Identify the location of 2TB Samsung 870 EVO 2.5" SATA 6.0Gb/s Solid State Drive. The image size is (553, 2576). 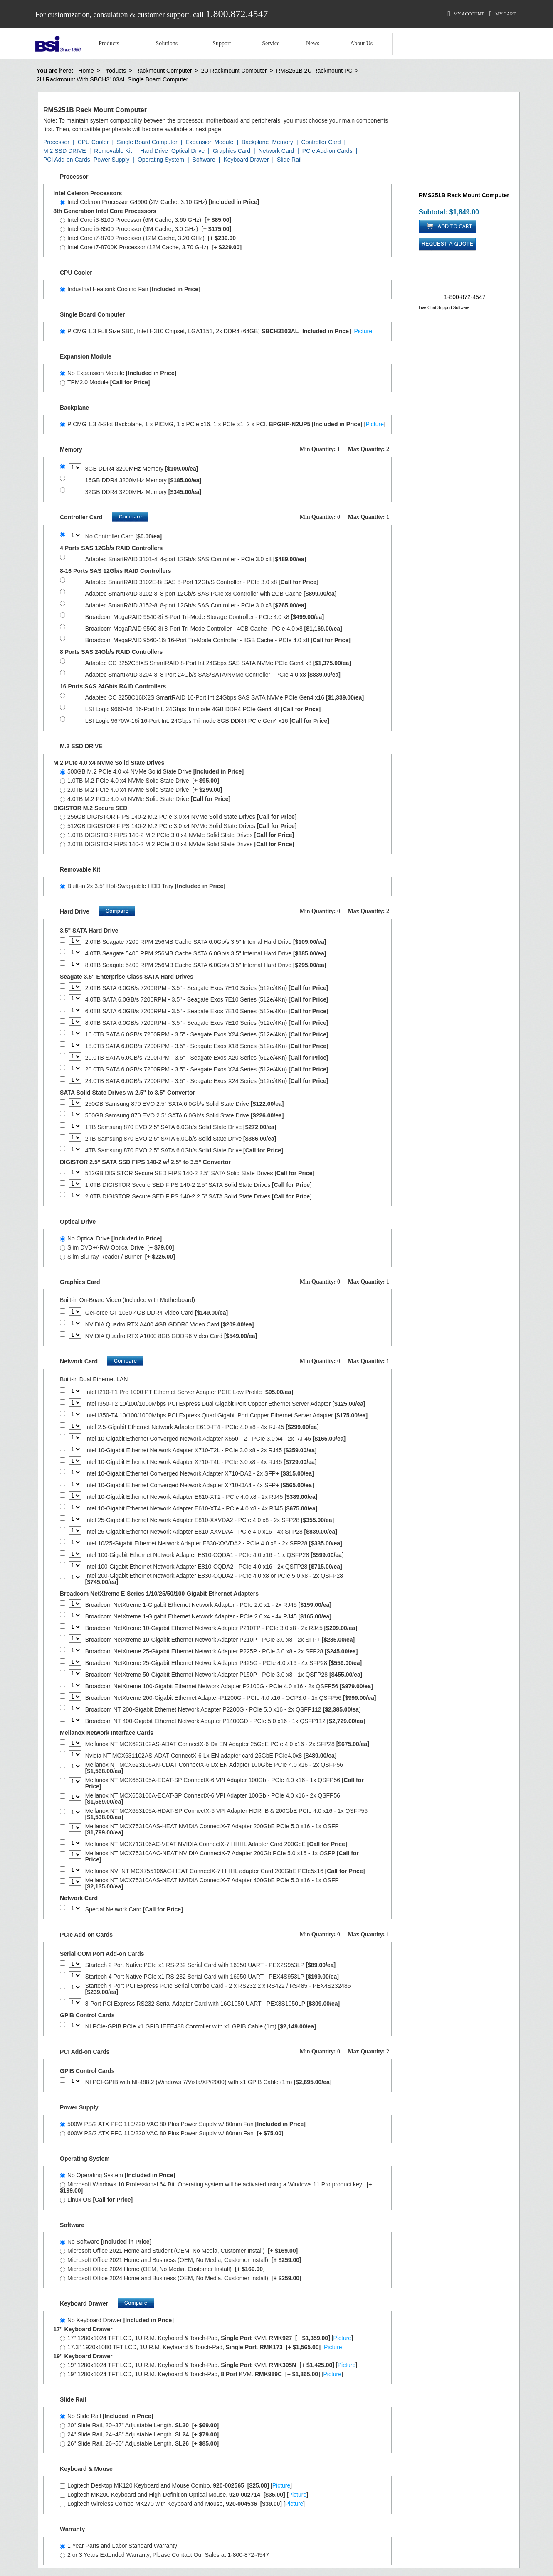
(180, 1139).